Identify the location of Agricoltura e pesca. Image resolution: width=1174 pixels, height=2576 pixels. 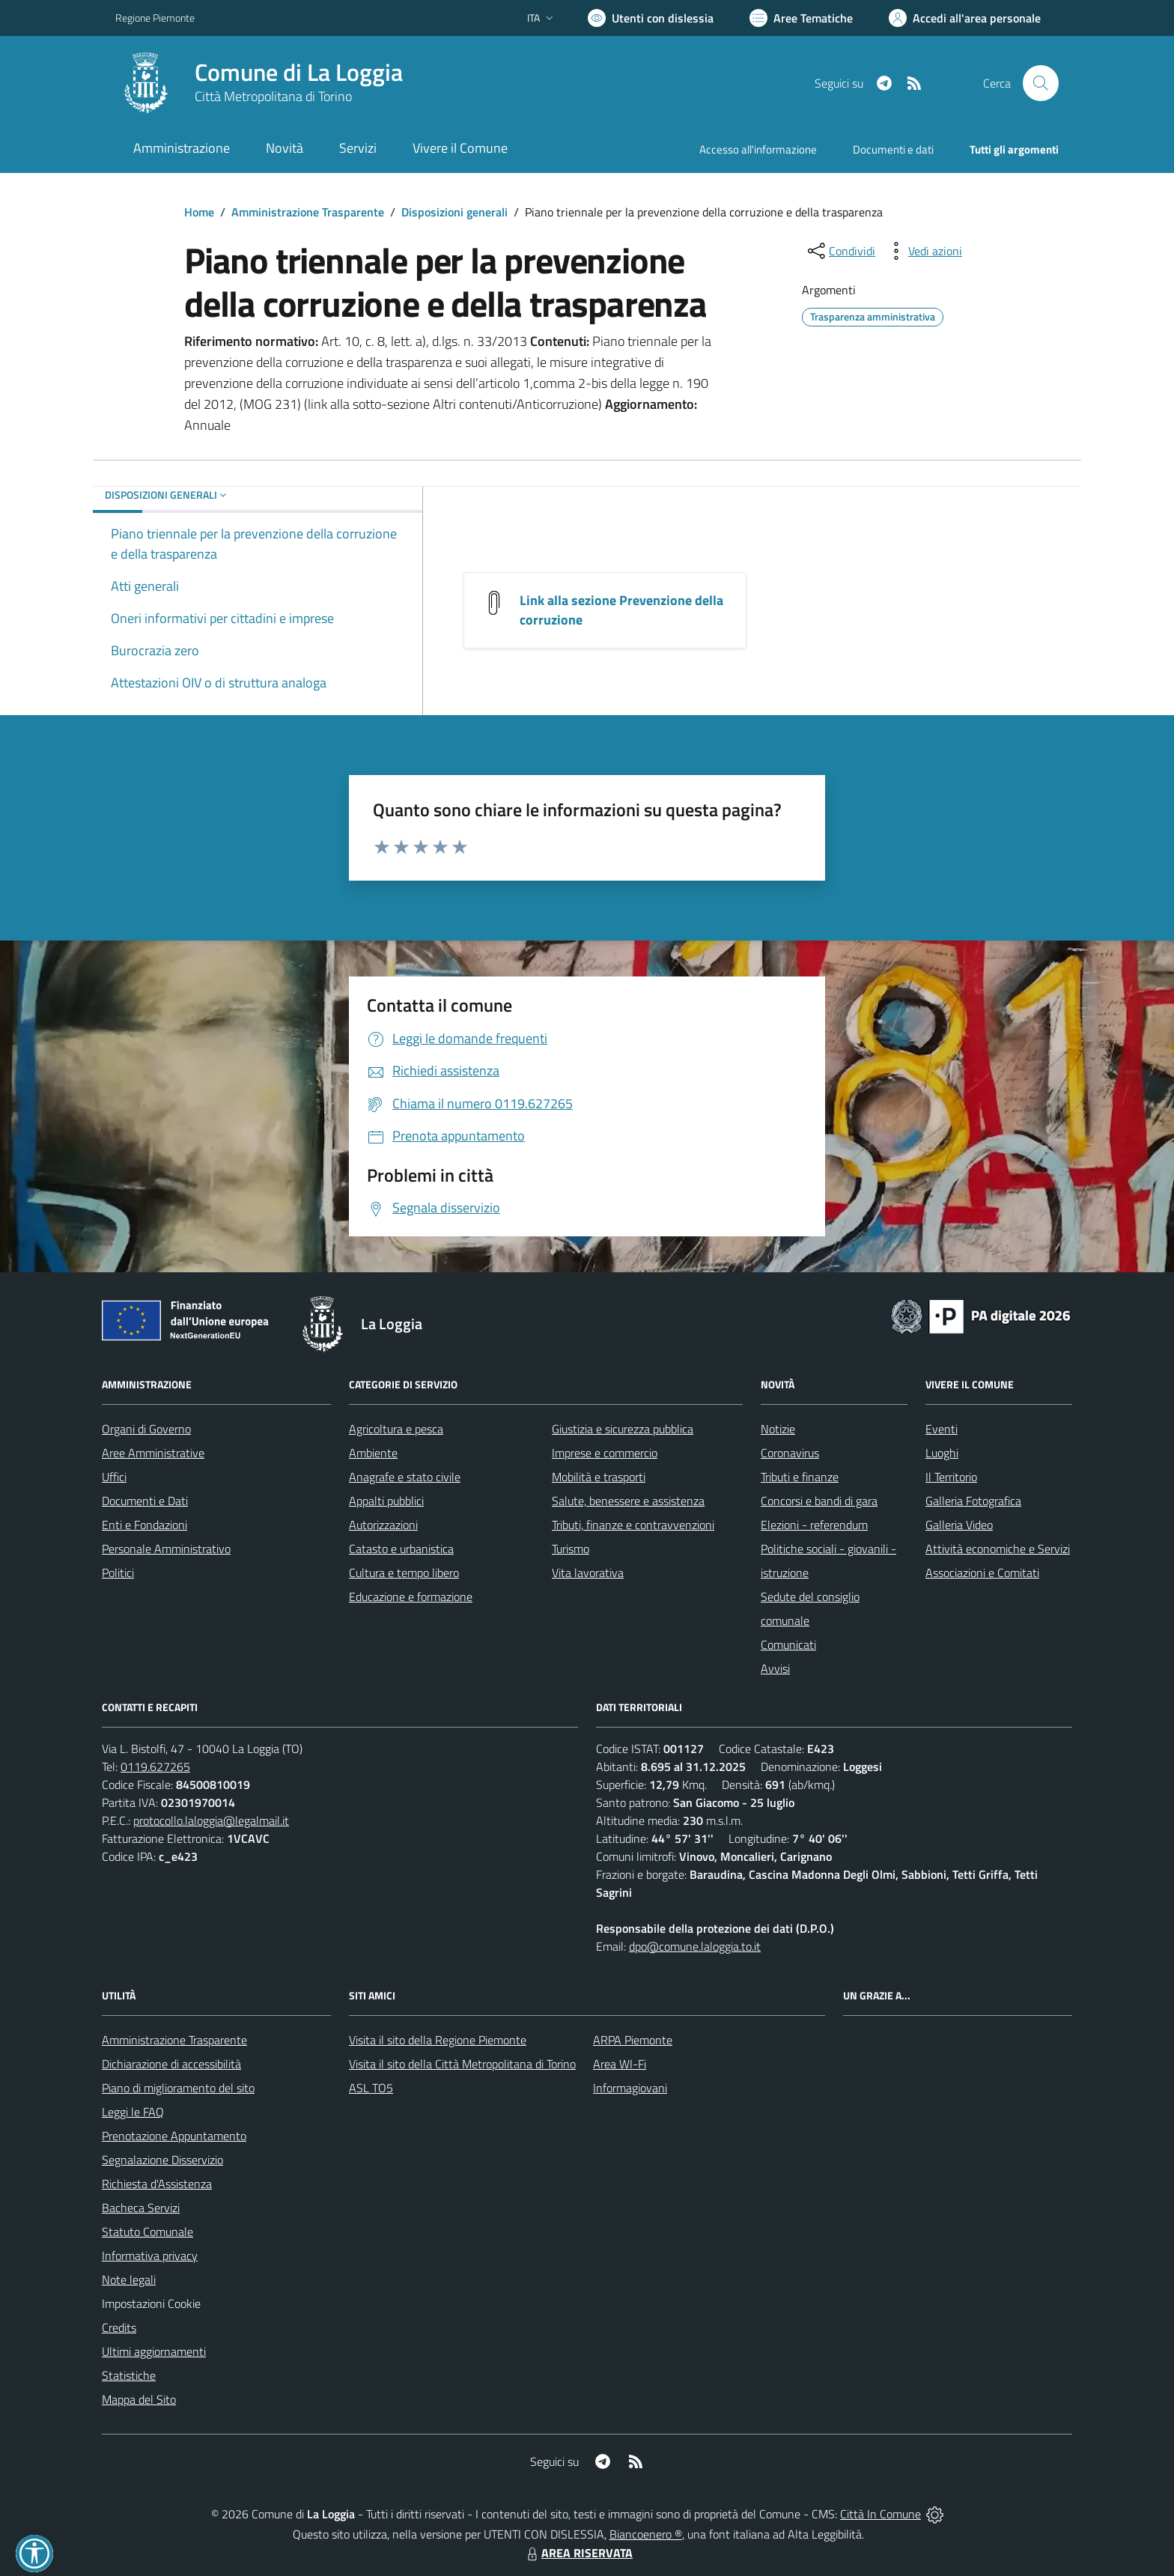
(396, 1429).